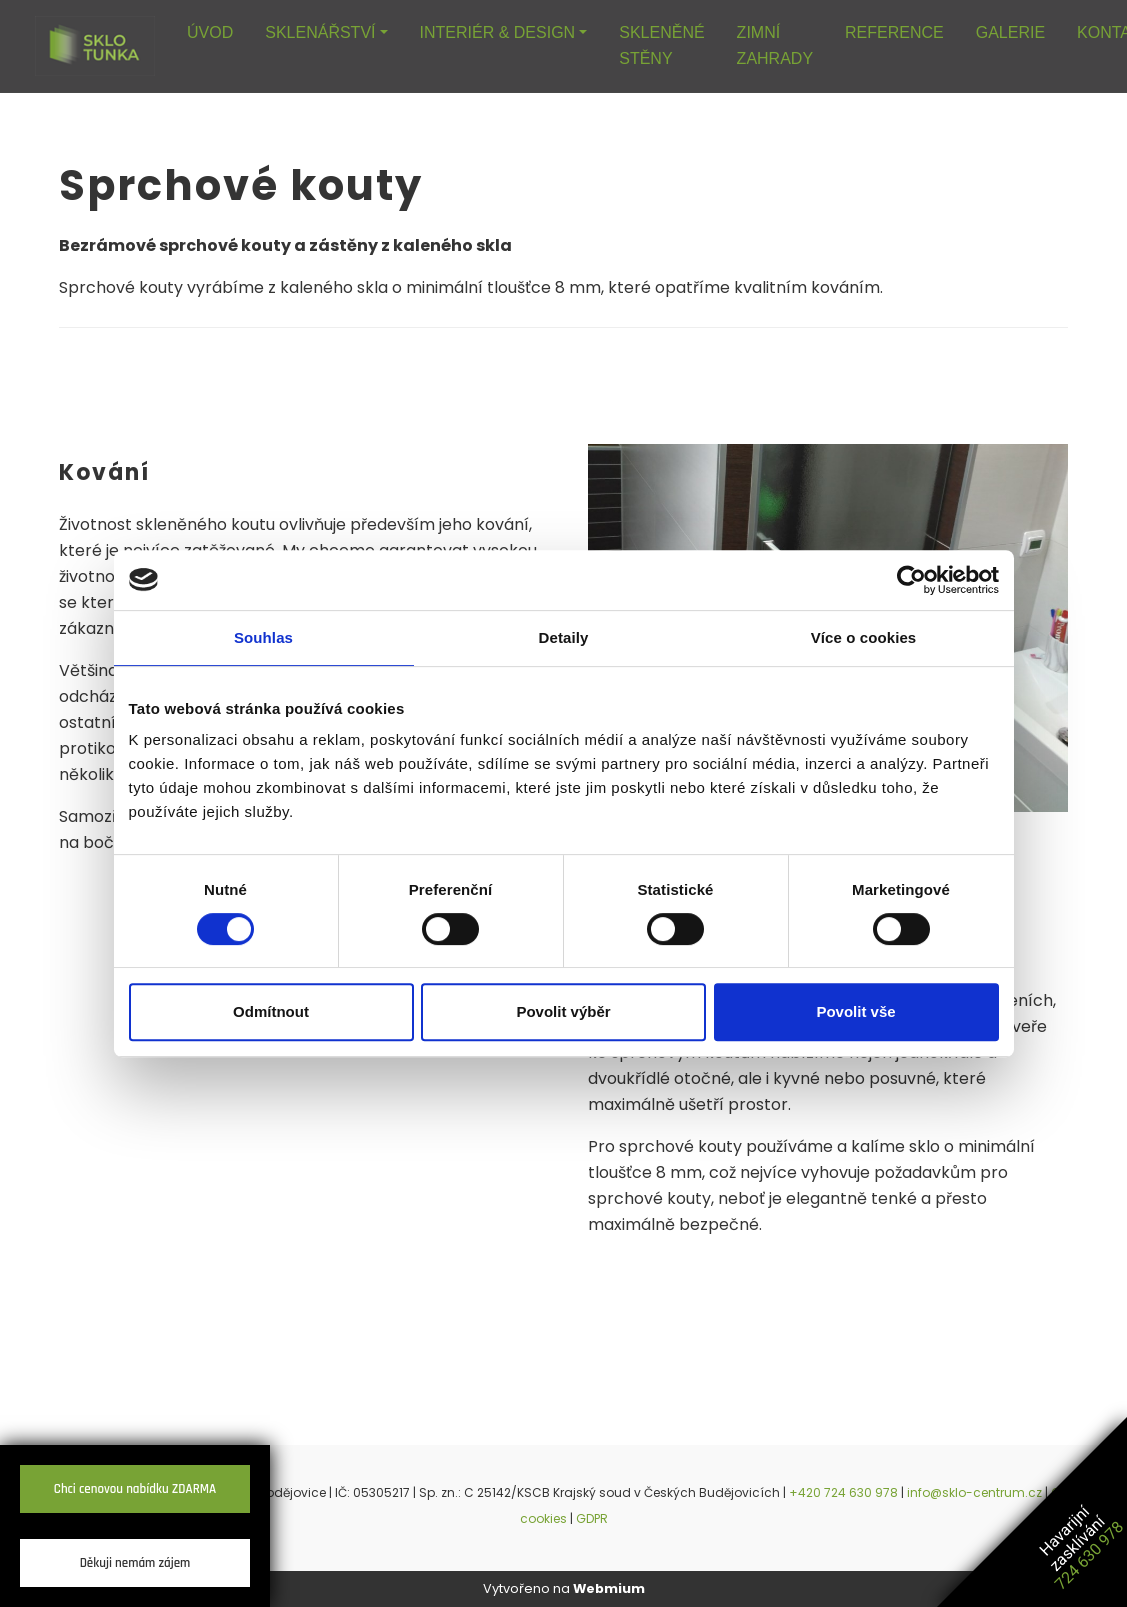 This screenshot has height=1607, width=1127. What do you see at coordinates (320, 32) in the screenshot?
I see `SKLENÁŘSTVÍ` at bounding box center [320, 32].